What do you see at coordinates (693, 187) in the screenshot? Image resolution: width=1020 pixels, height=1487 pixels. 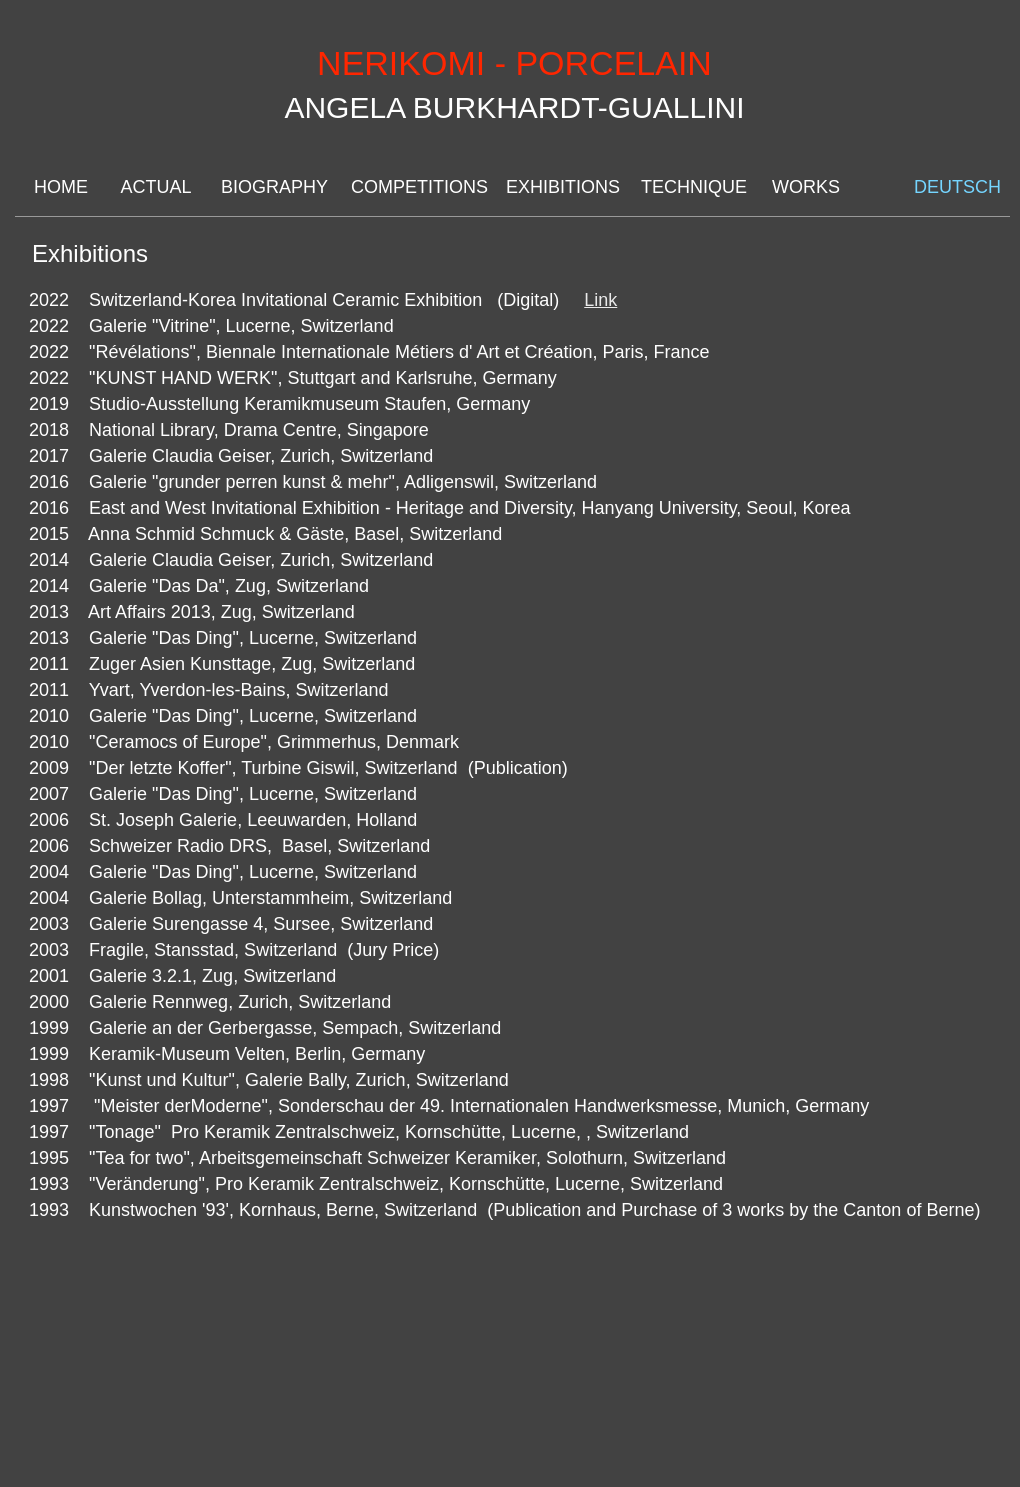 I see `TECHNIQUE` at bounding box center [693, 187].